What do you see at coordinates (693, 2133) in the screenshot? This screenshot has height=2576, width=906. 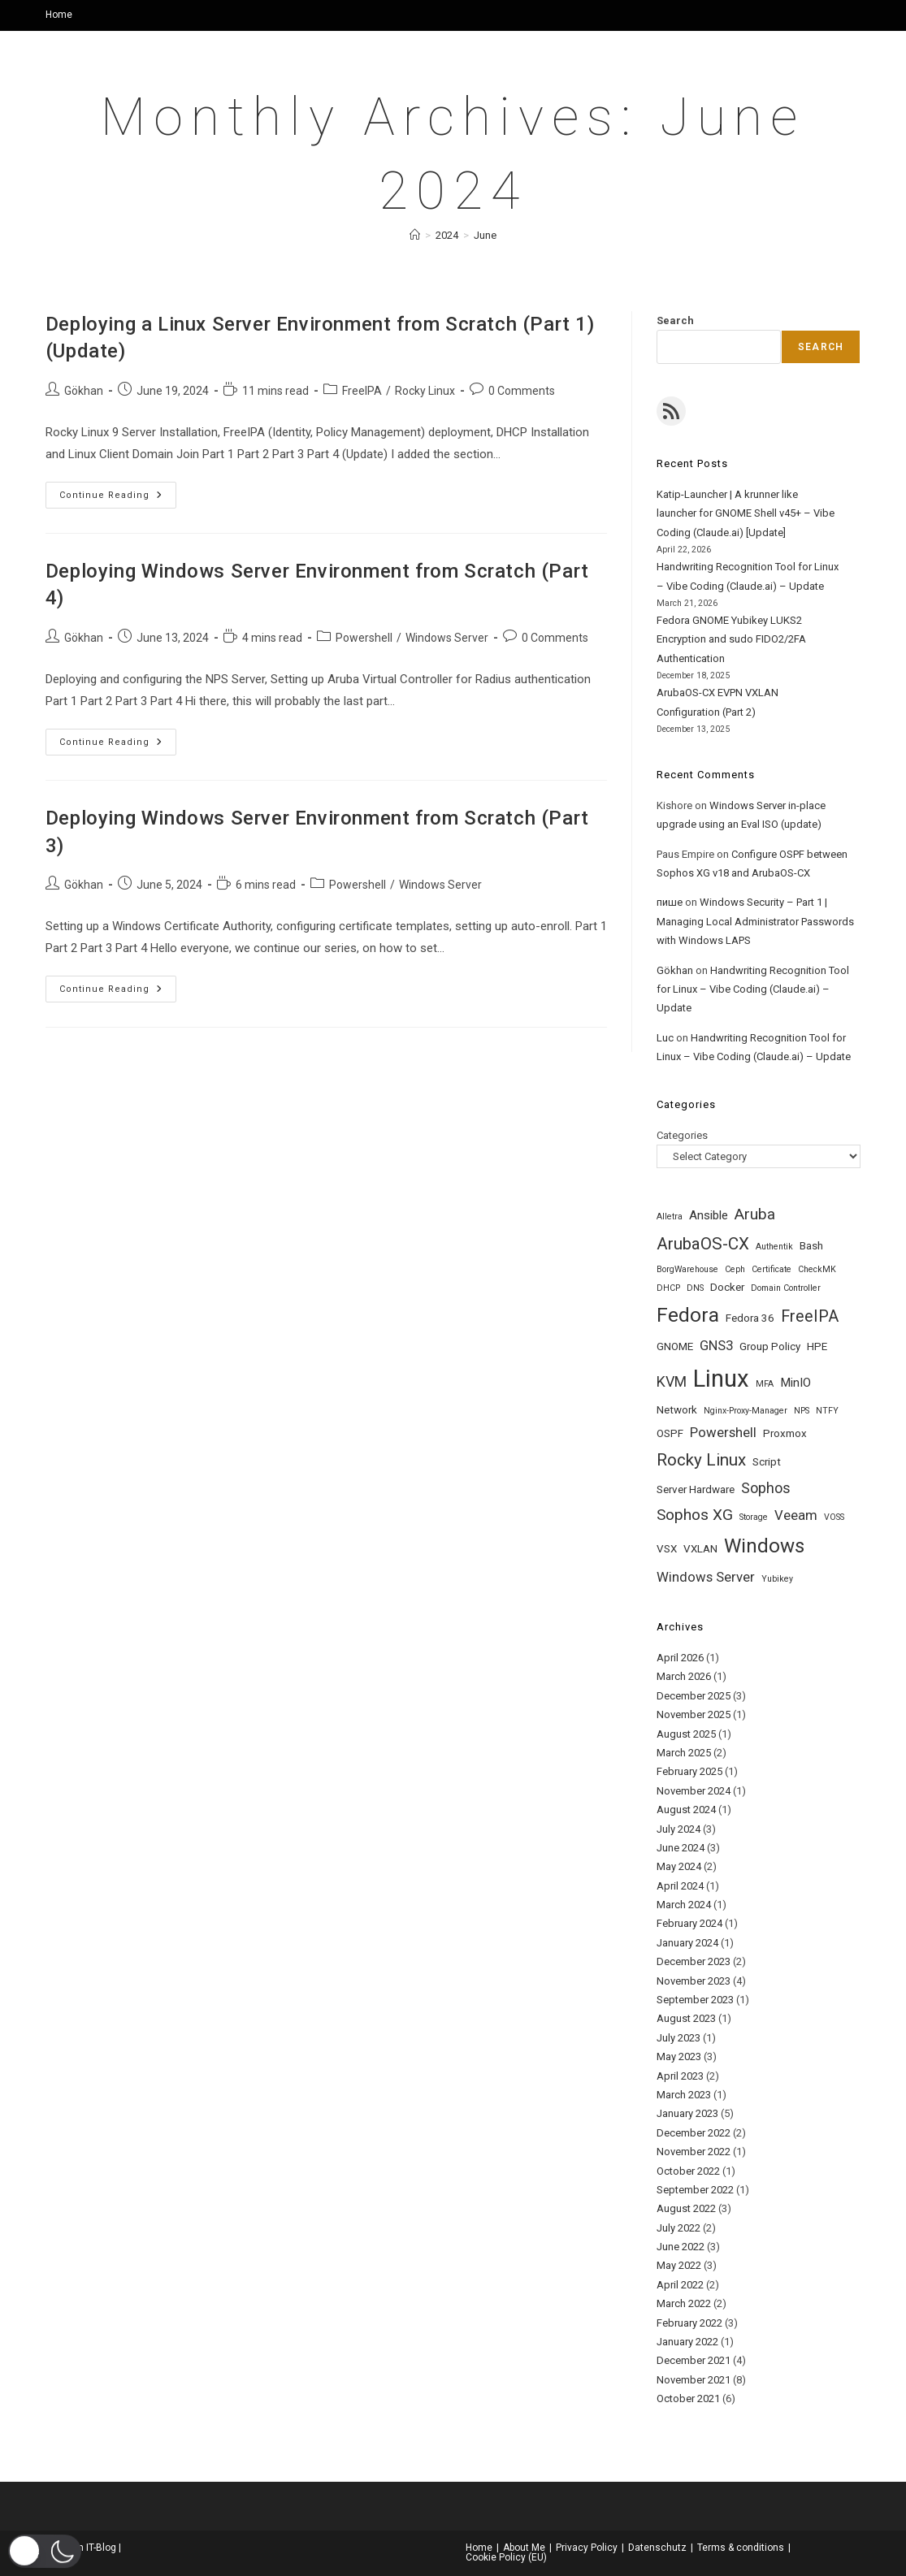 I see `December 2022` at bounding box center [693, 2133].